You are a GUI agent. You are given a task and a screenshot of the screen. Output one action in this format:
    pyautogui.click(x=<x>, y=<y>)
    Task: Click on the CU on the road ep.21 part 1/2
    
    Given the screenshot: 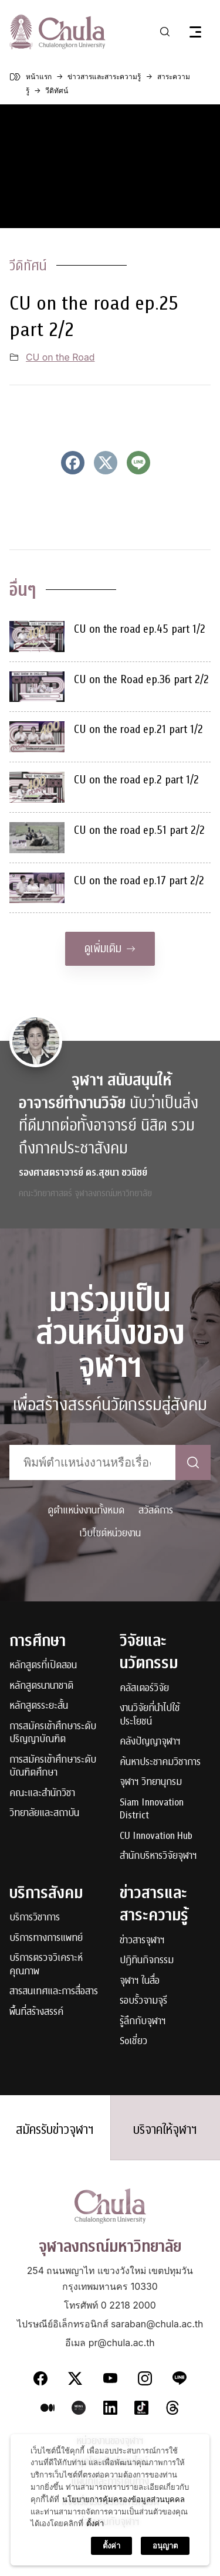 What is the action you would take?
    pyautogui.click(x=138, y=729)
    